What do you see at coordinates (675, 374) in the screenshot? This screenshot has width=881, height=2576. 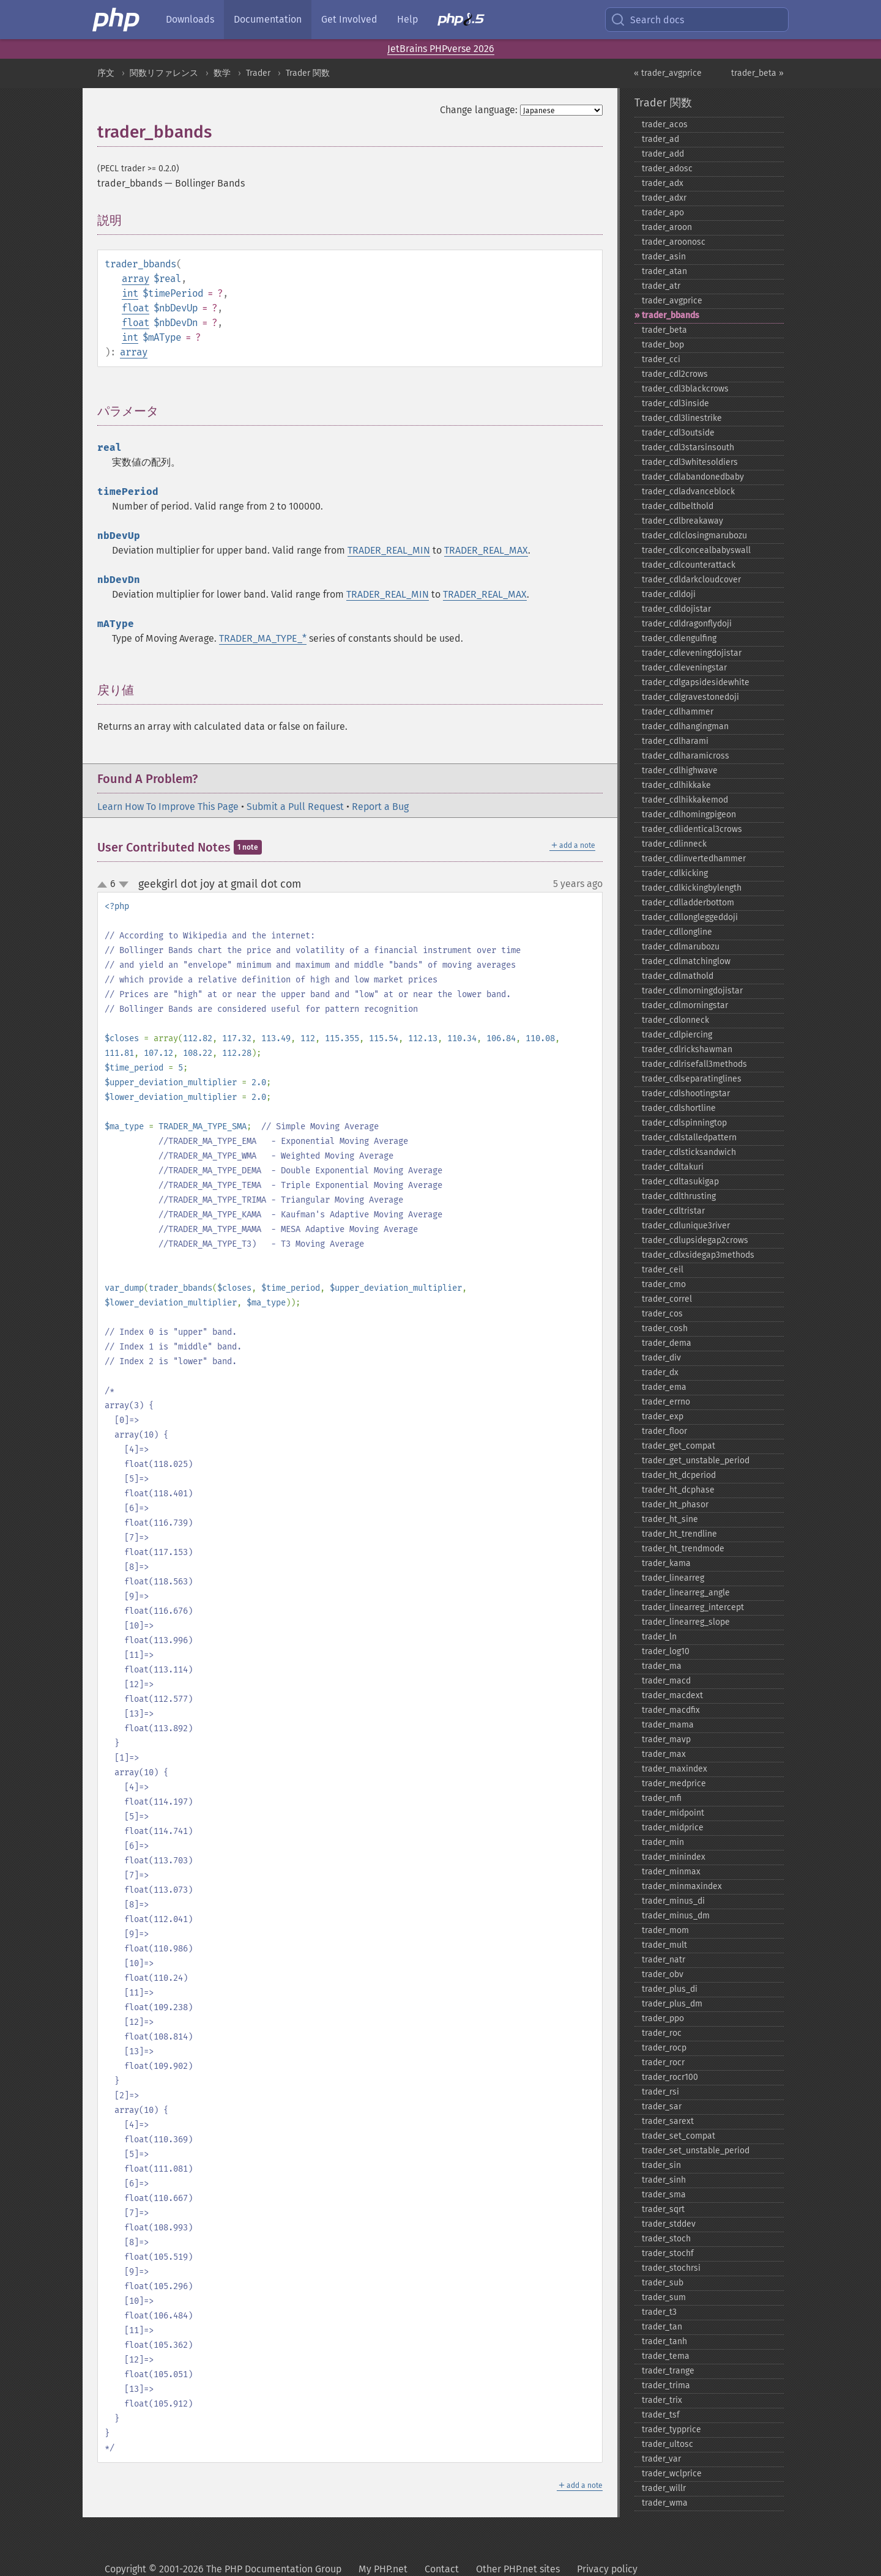 I see `trader_​cdl2crows` at bounding box center [675, 374].